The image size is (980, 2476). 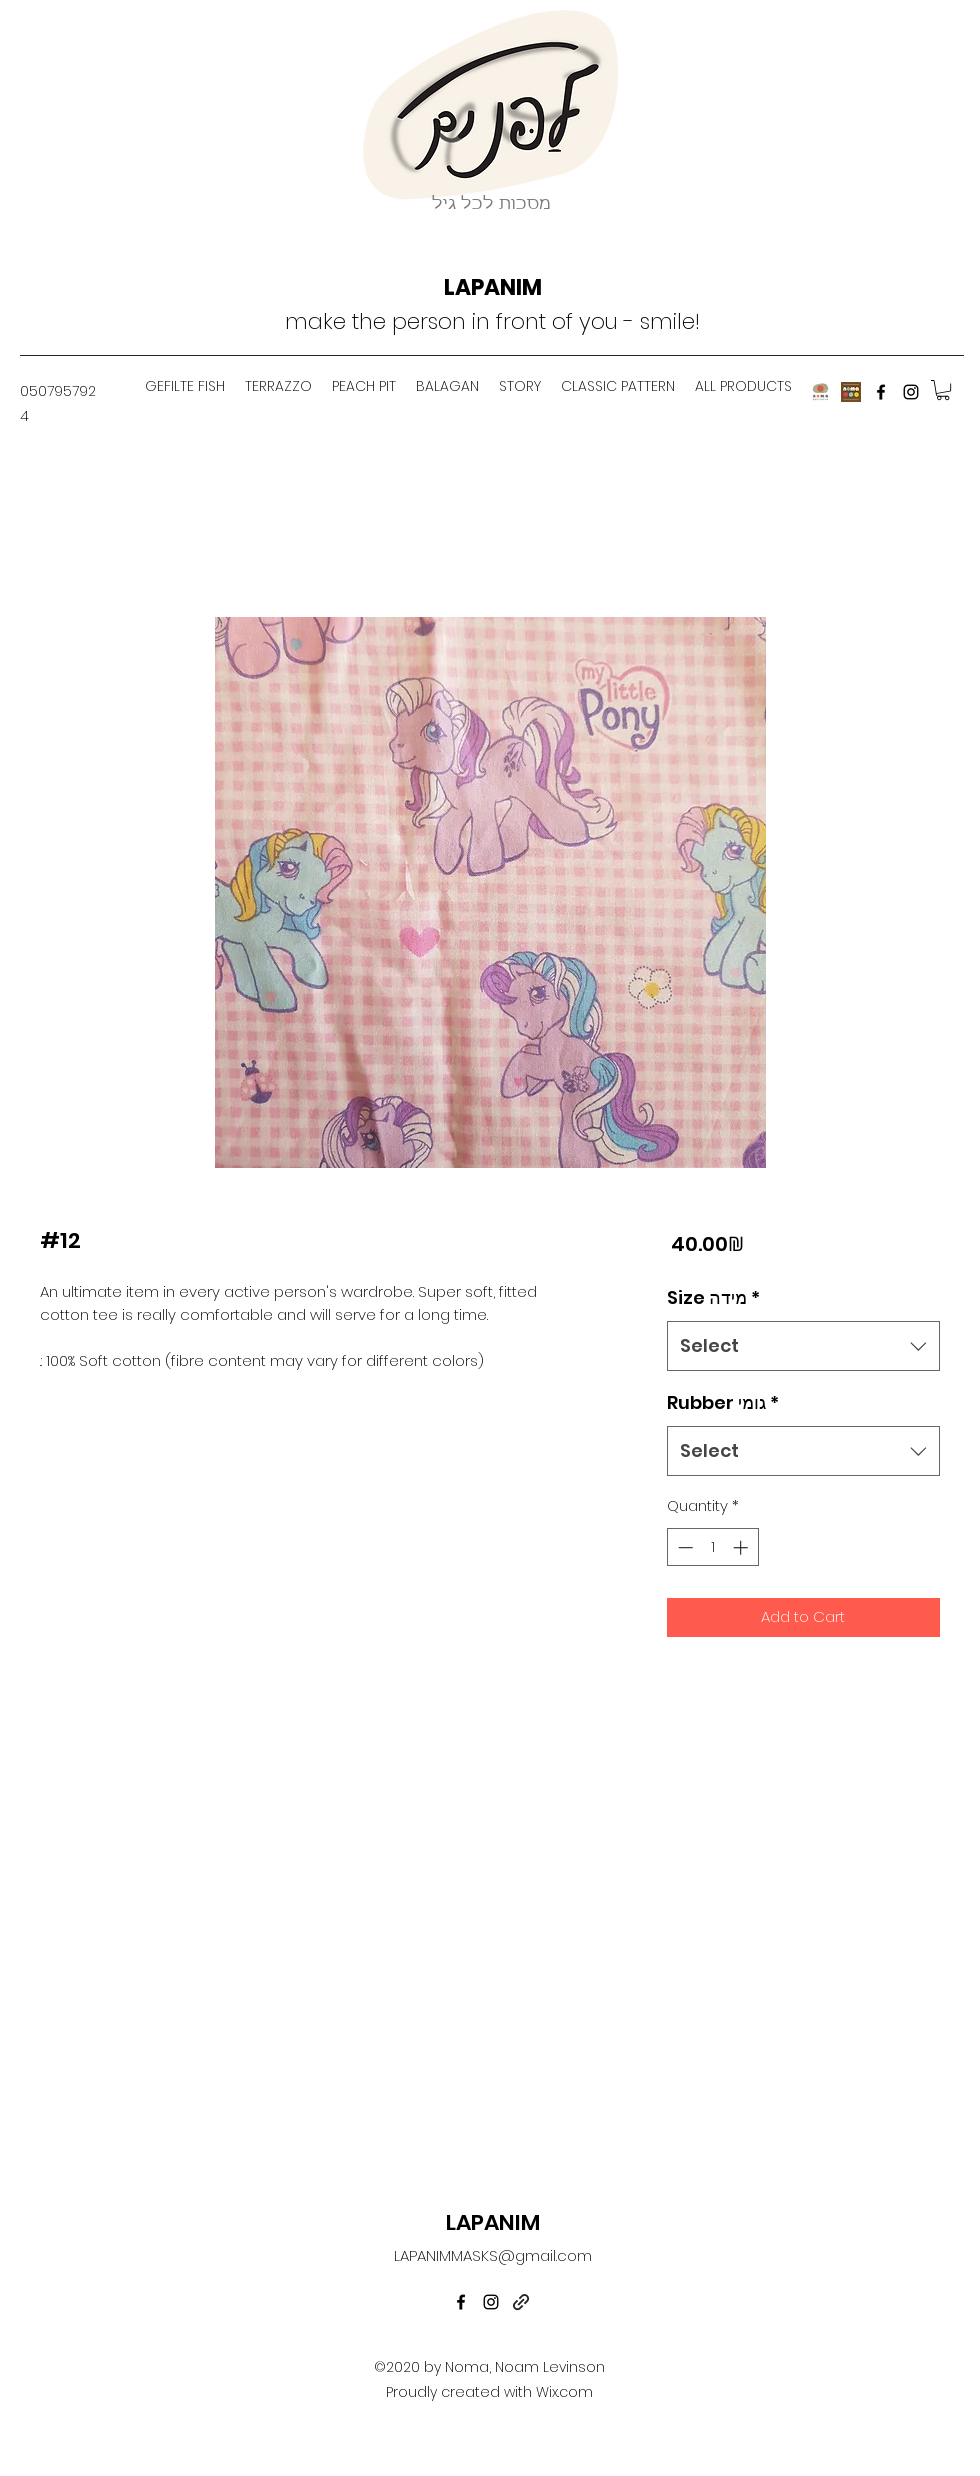 What do you see at coordinates (943, 390) in the screenshot?
I see `[button]` at bounding box center [943, 390].